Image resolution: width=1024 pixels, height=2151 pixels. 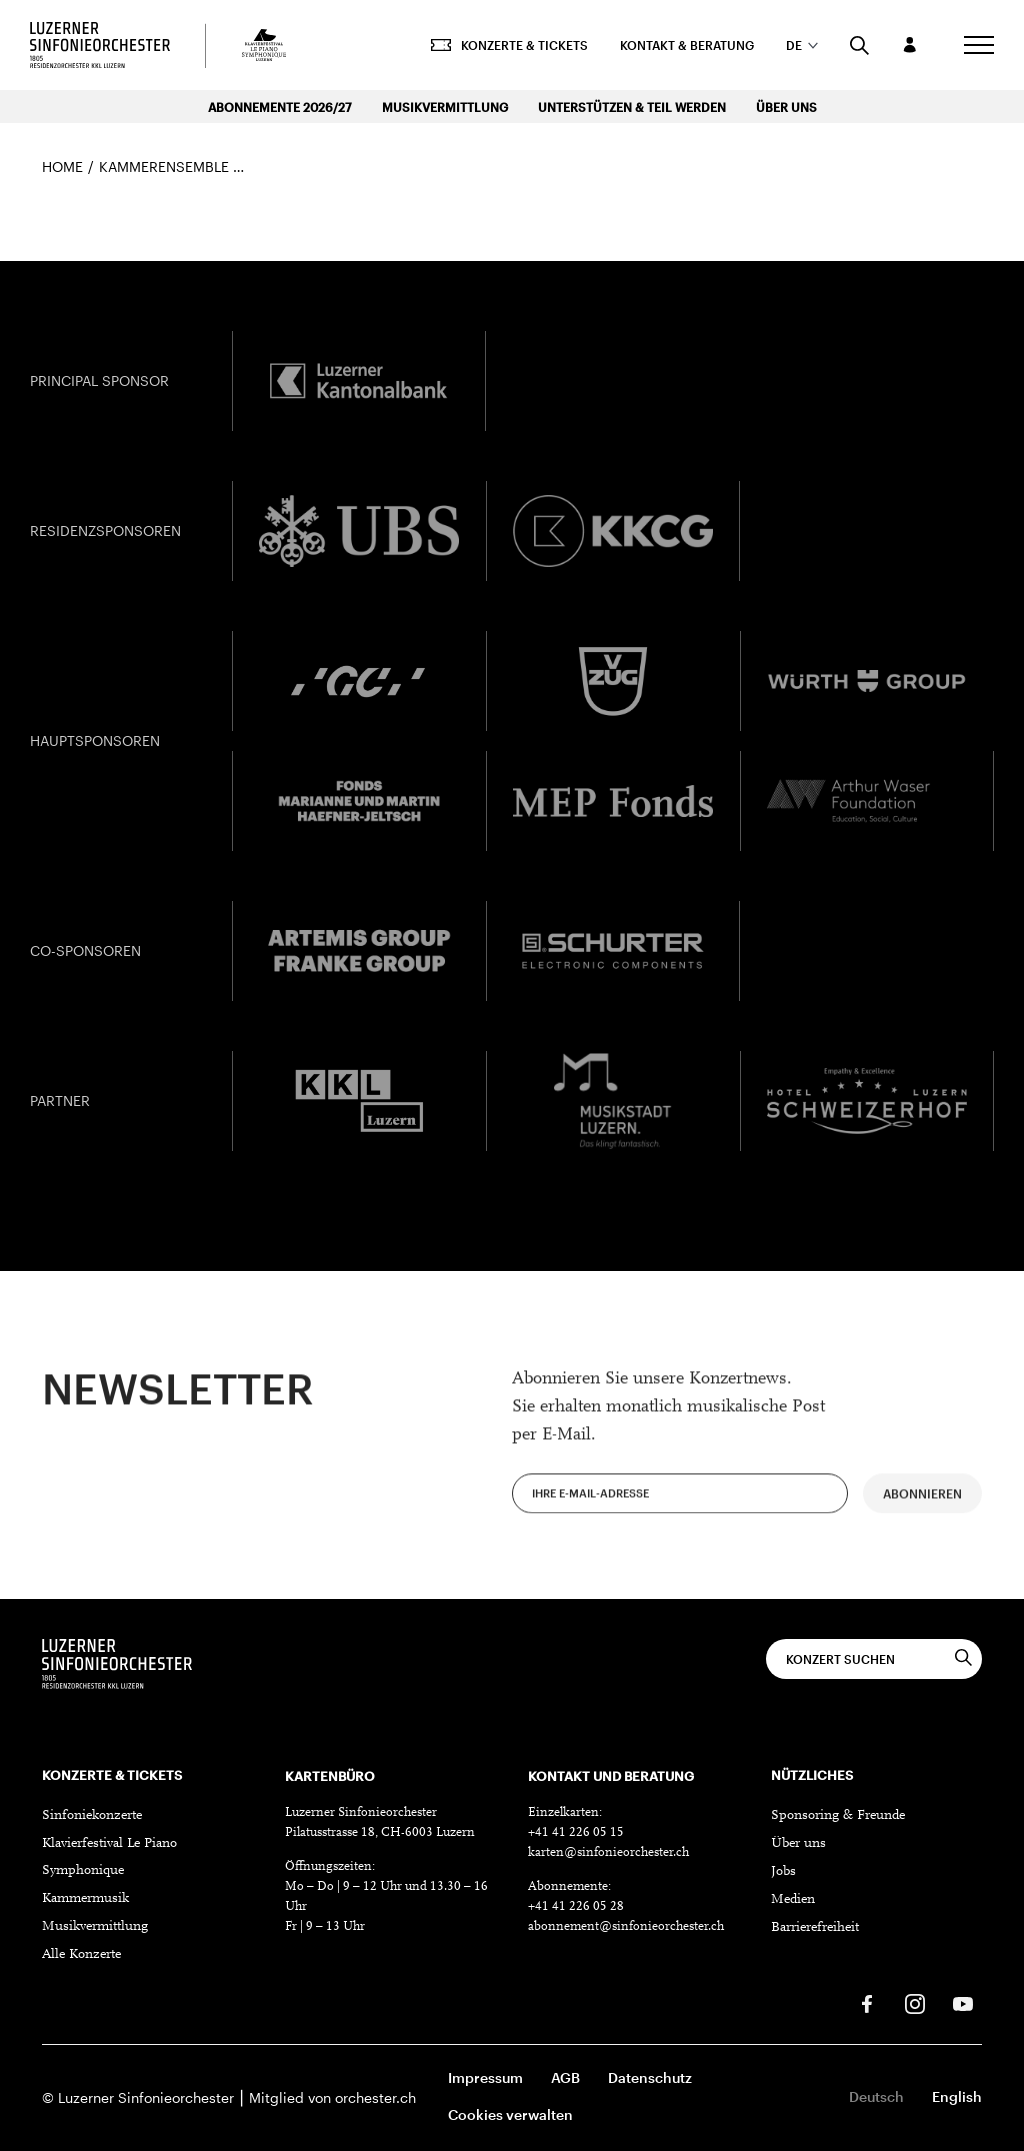 I want to click on [Youtube], so click(x=963, y=2004).